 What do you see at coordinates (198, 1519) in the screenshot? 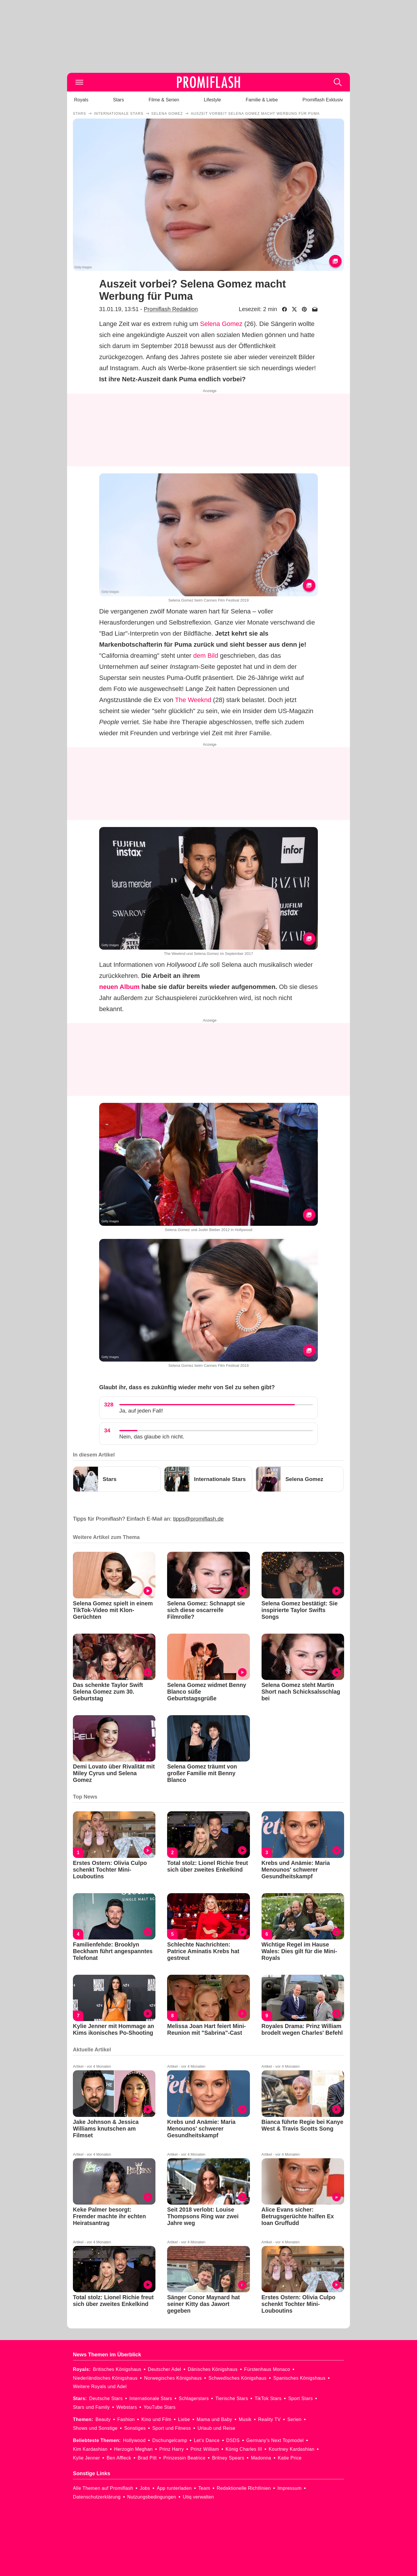
I see `tipps@promiflash.de` at bounding box center [198, 1519].